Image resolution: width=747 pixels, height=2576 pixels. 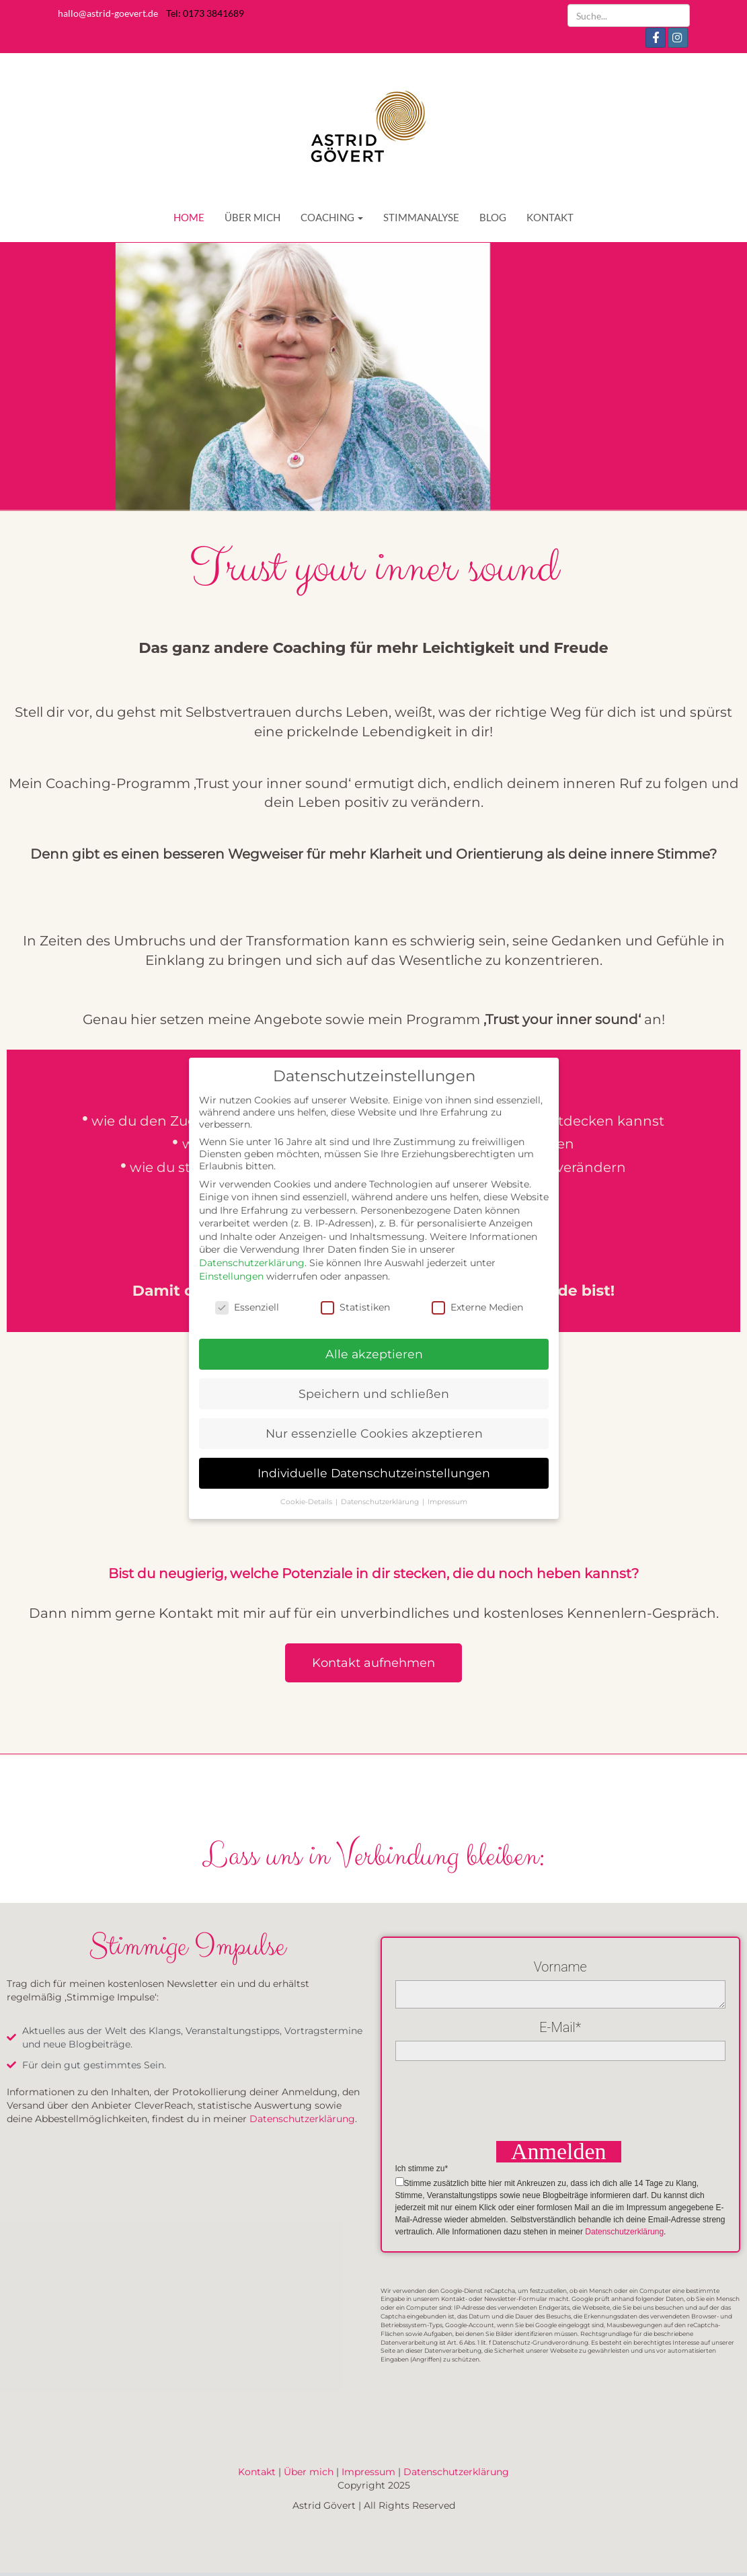 What do you see at coordinates (477, 1306) in the screenshot?
I see `Externe Medien` at bounding box center [477, 1306].